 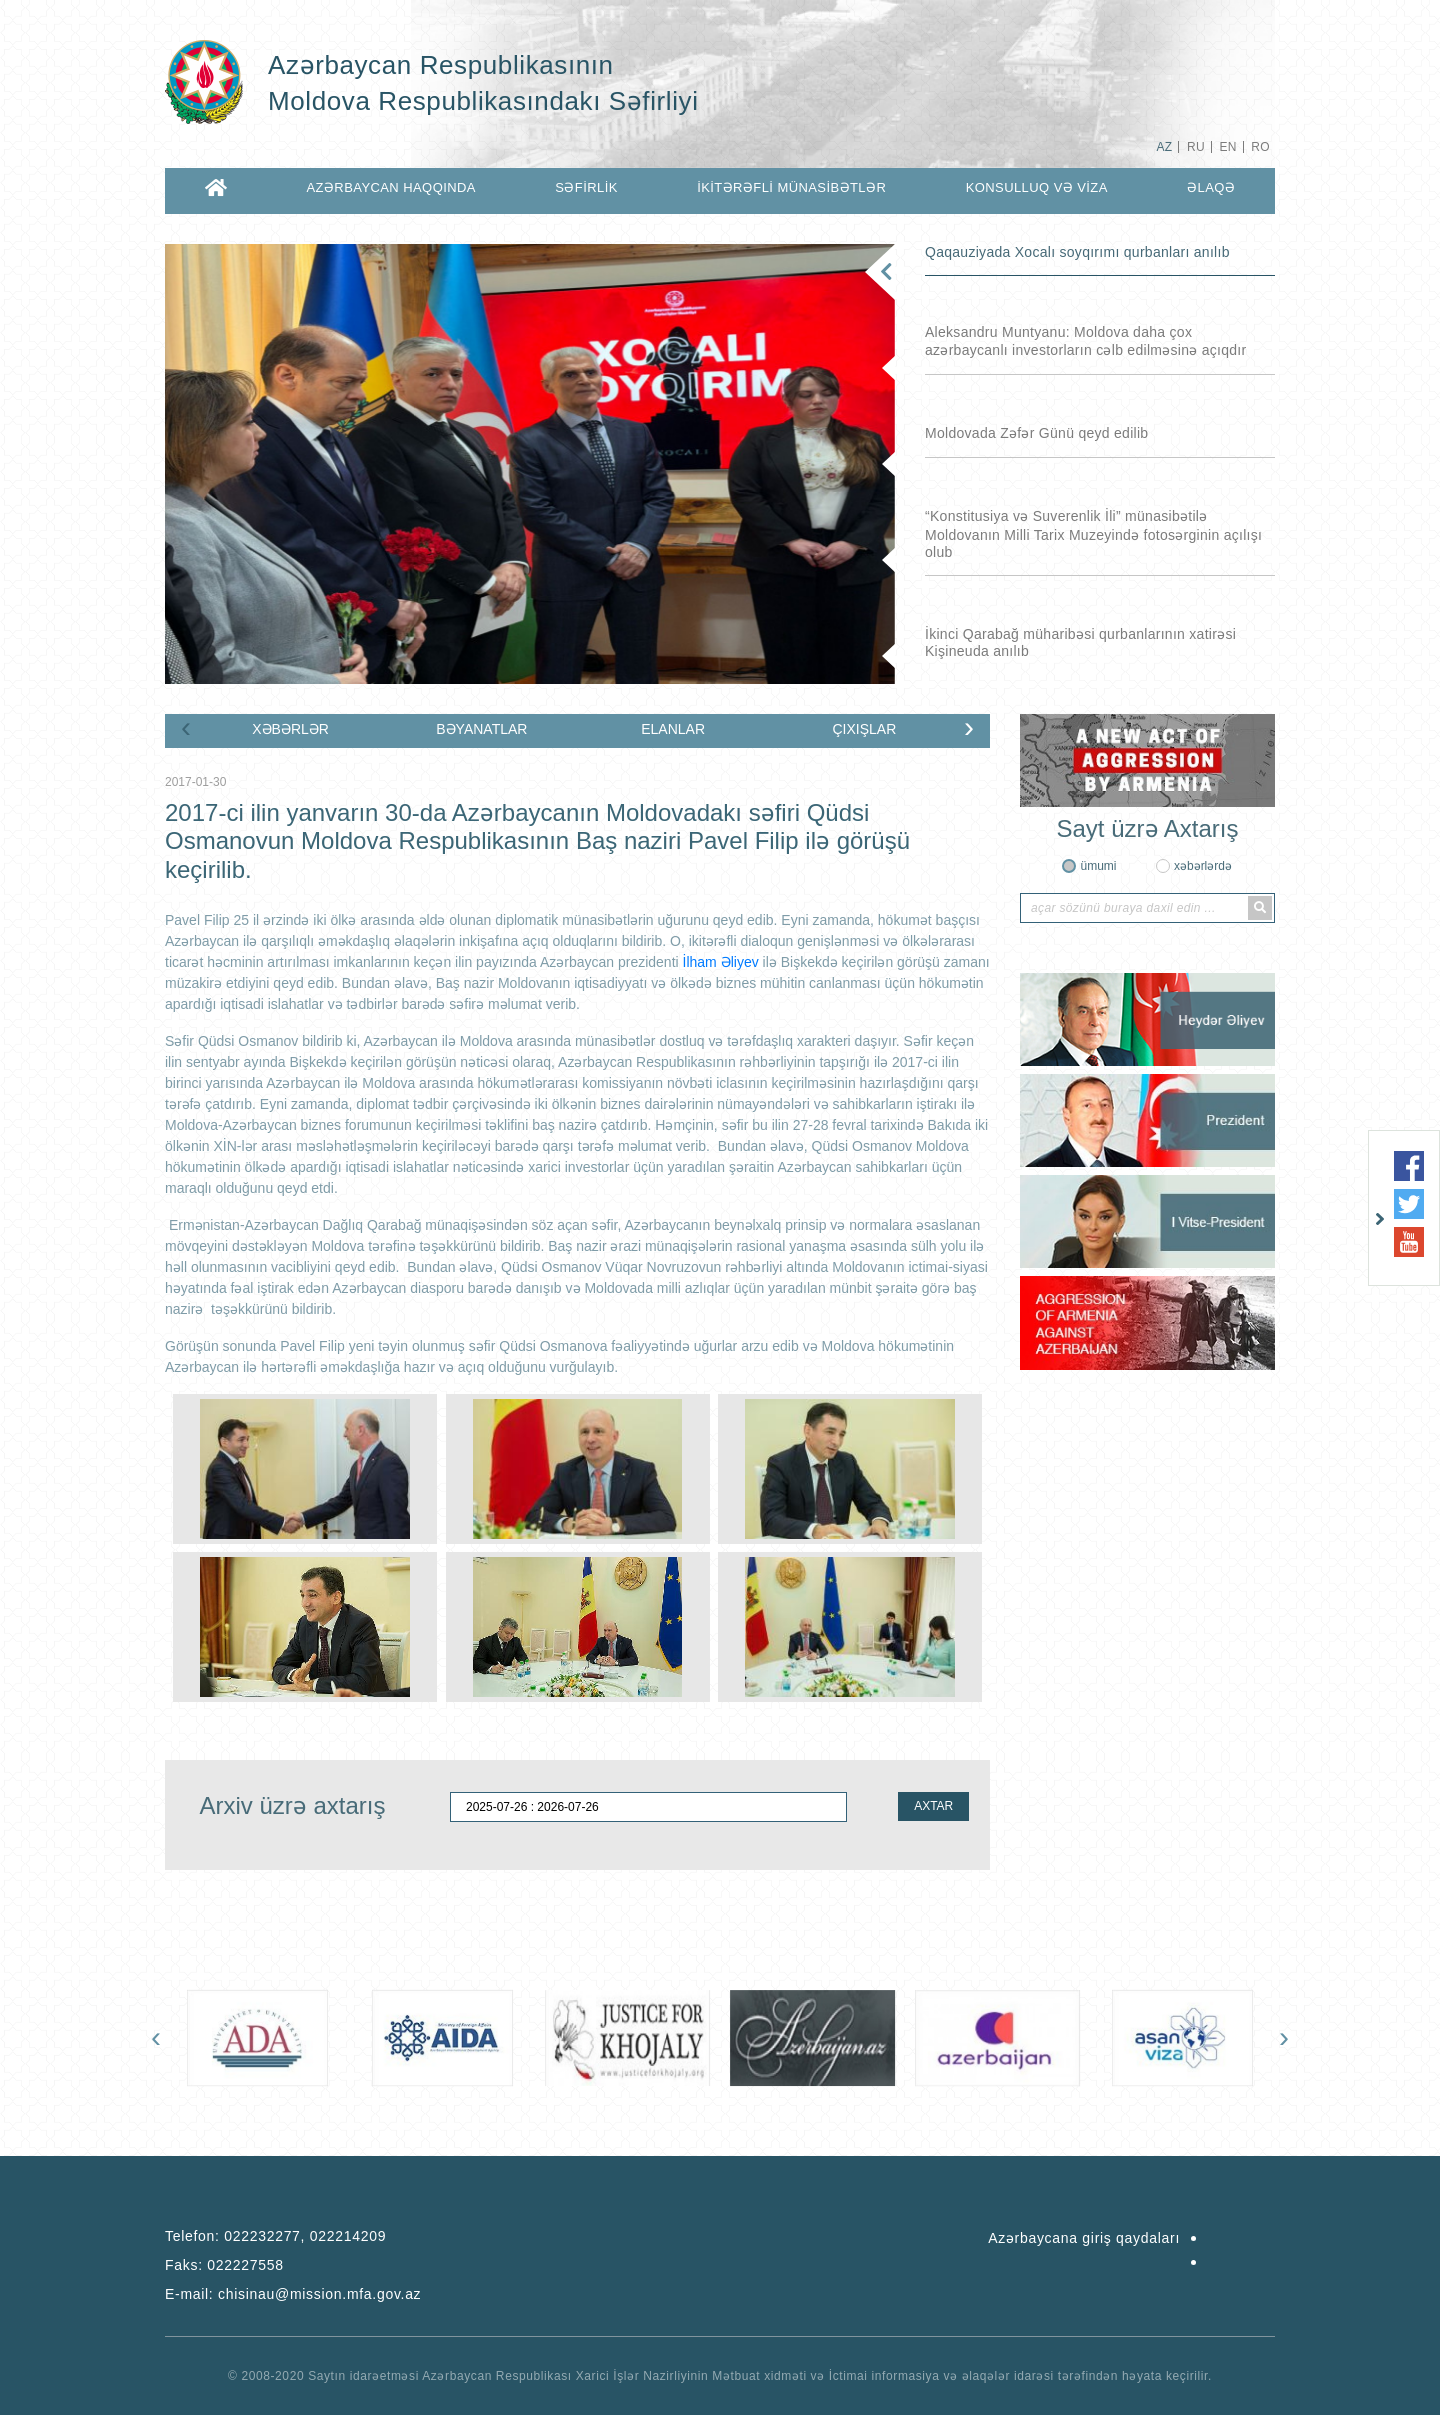 I want to click on AZ, so click(x=1164, y=147).